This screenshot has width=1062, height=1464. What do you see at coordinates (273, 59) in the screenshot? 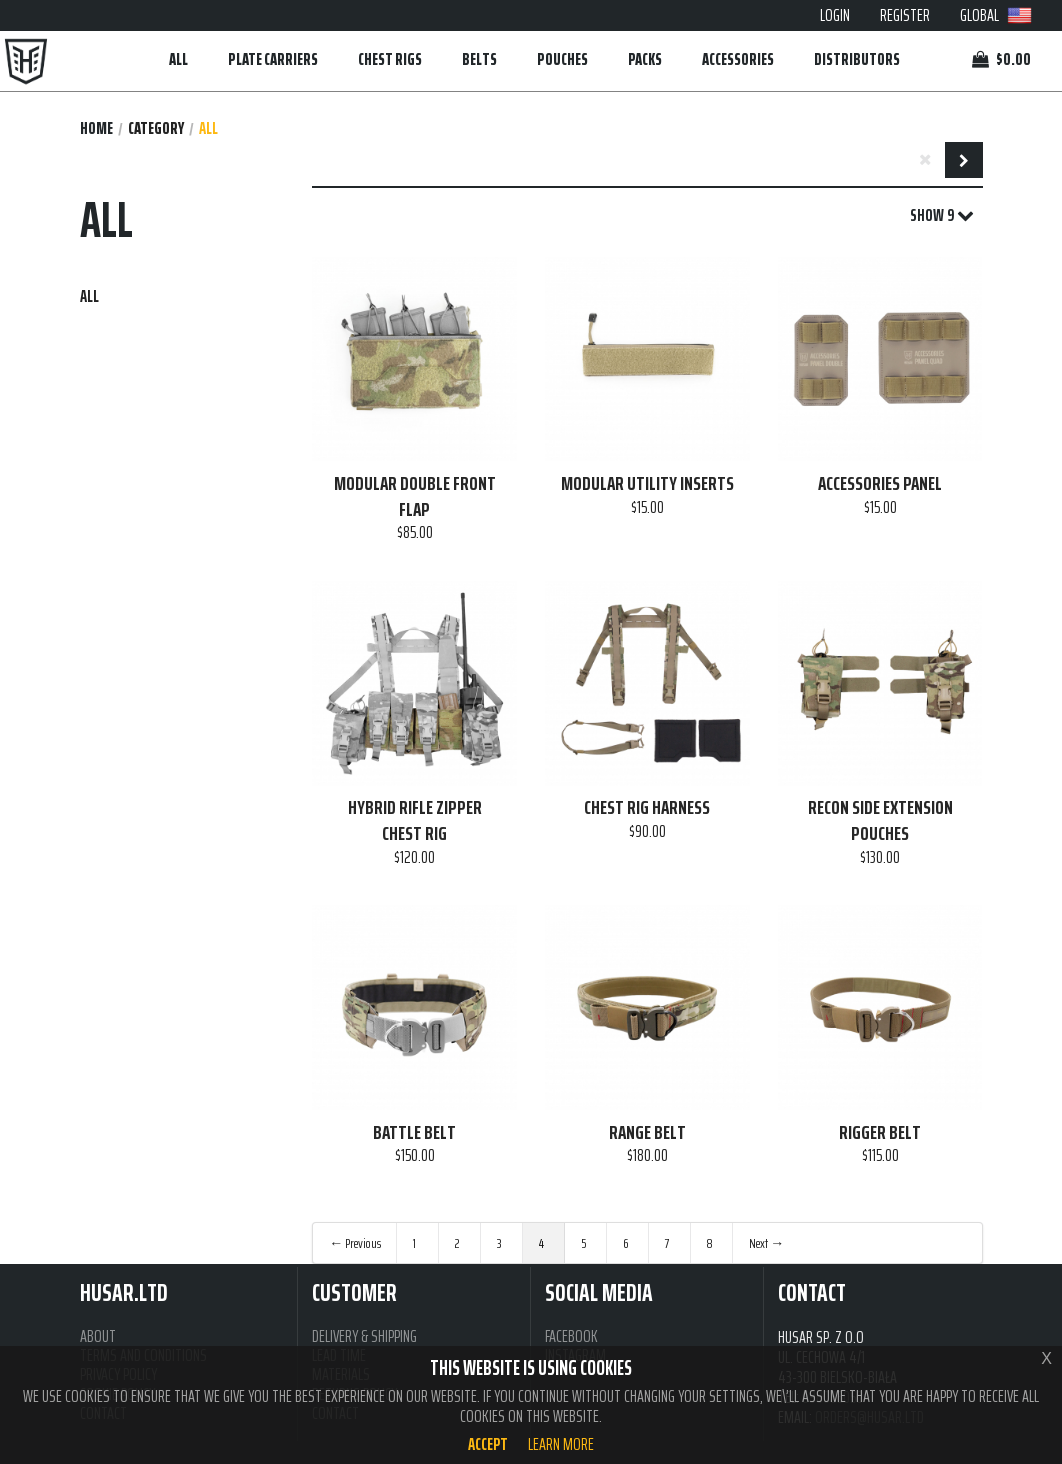
I see `PLATE CARRIERS [button]` at bounding box center [273, 59].